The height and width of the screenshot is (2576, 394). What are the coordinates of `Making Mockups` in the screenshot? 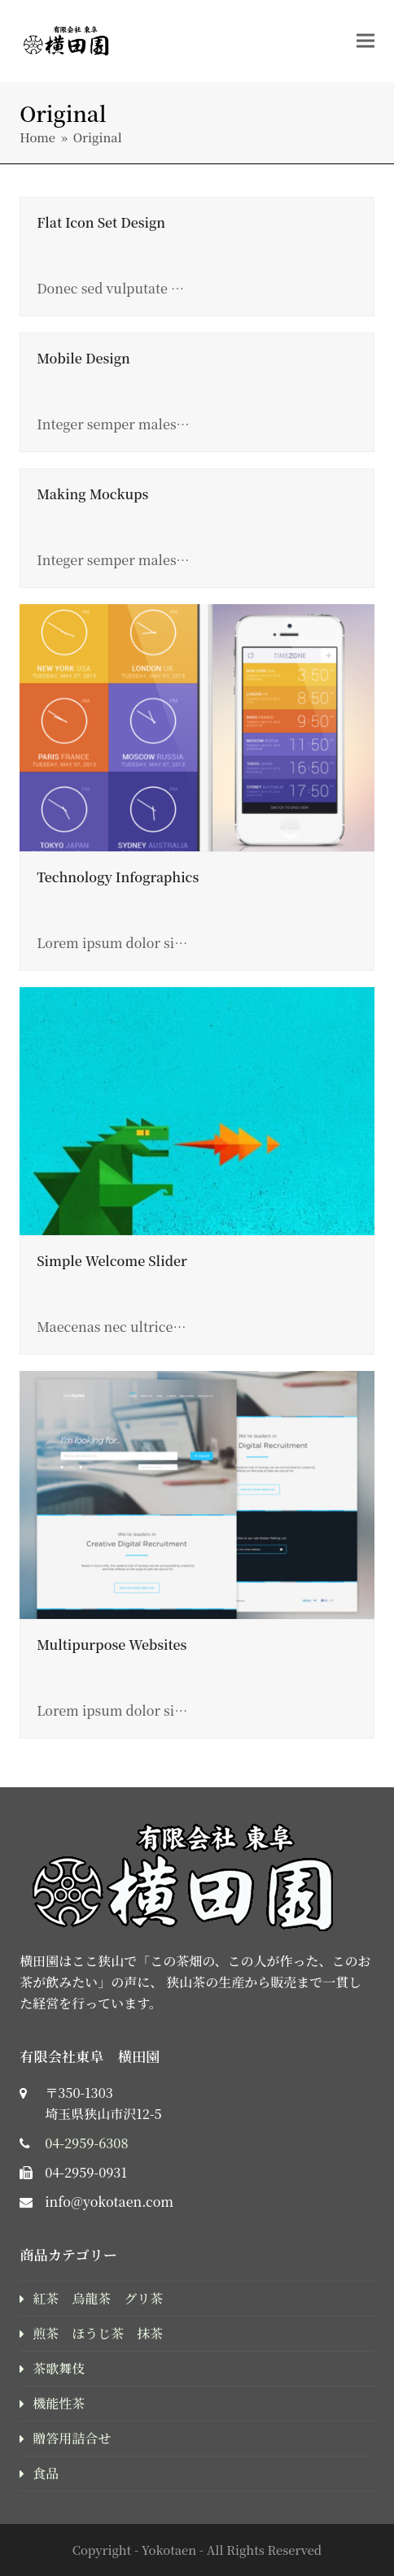 It's located at (92, 494).